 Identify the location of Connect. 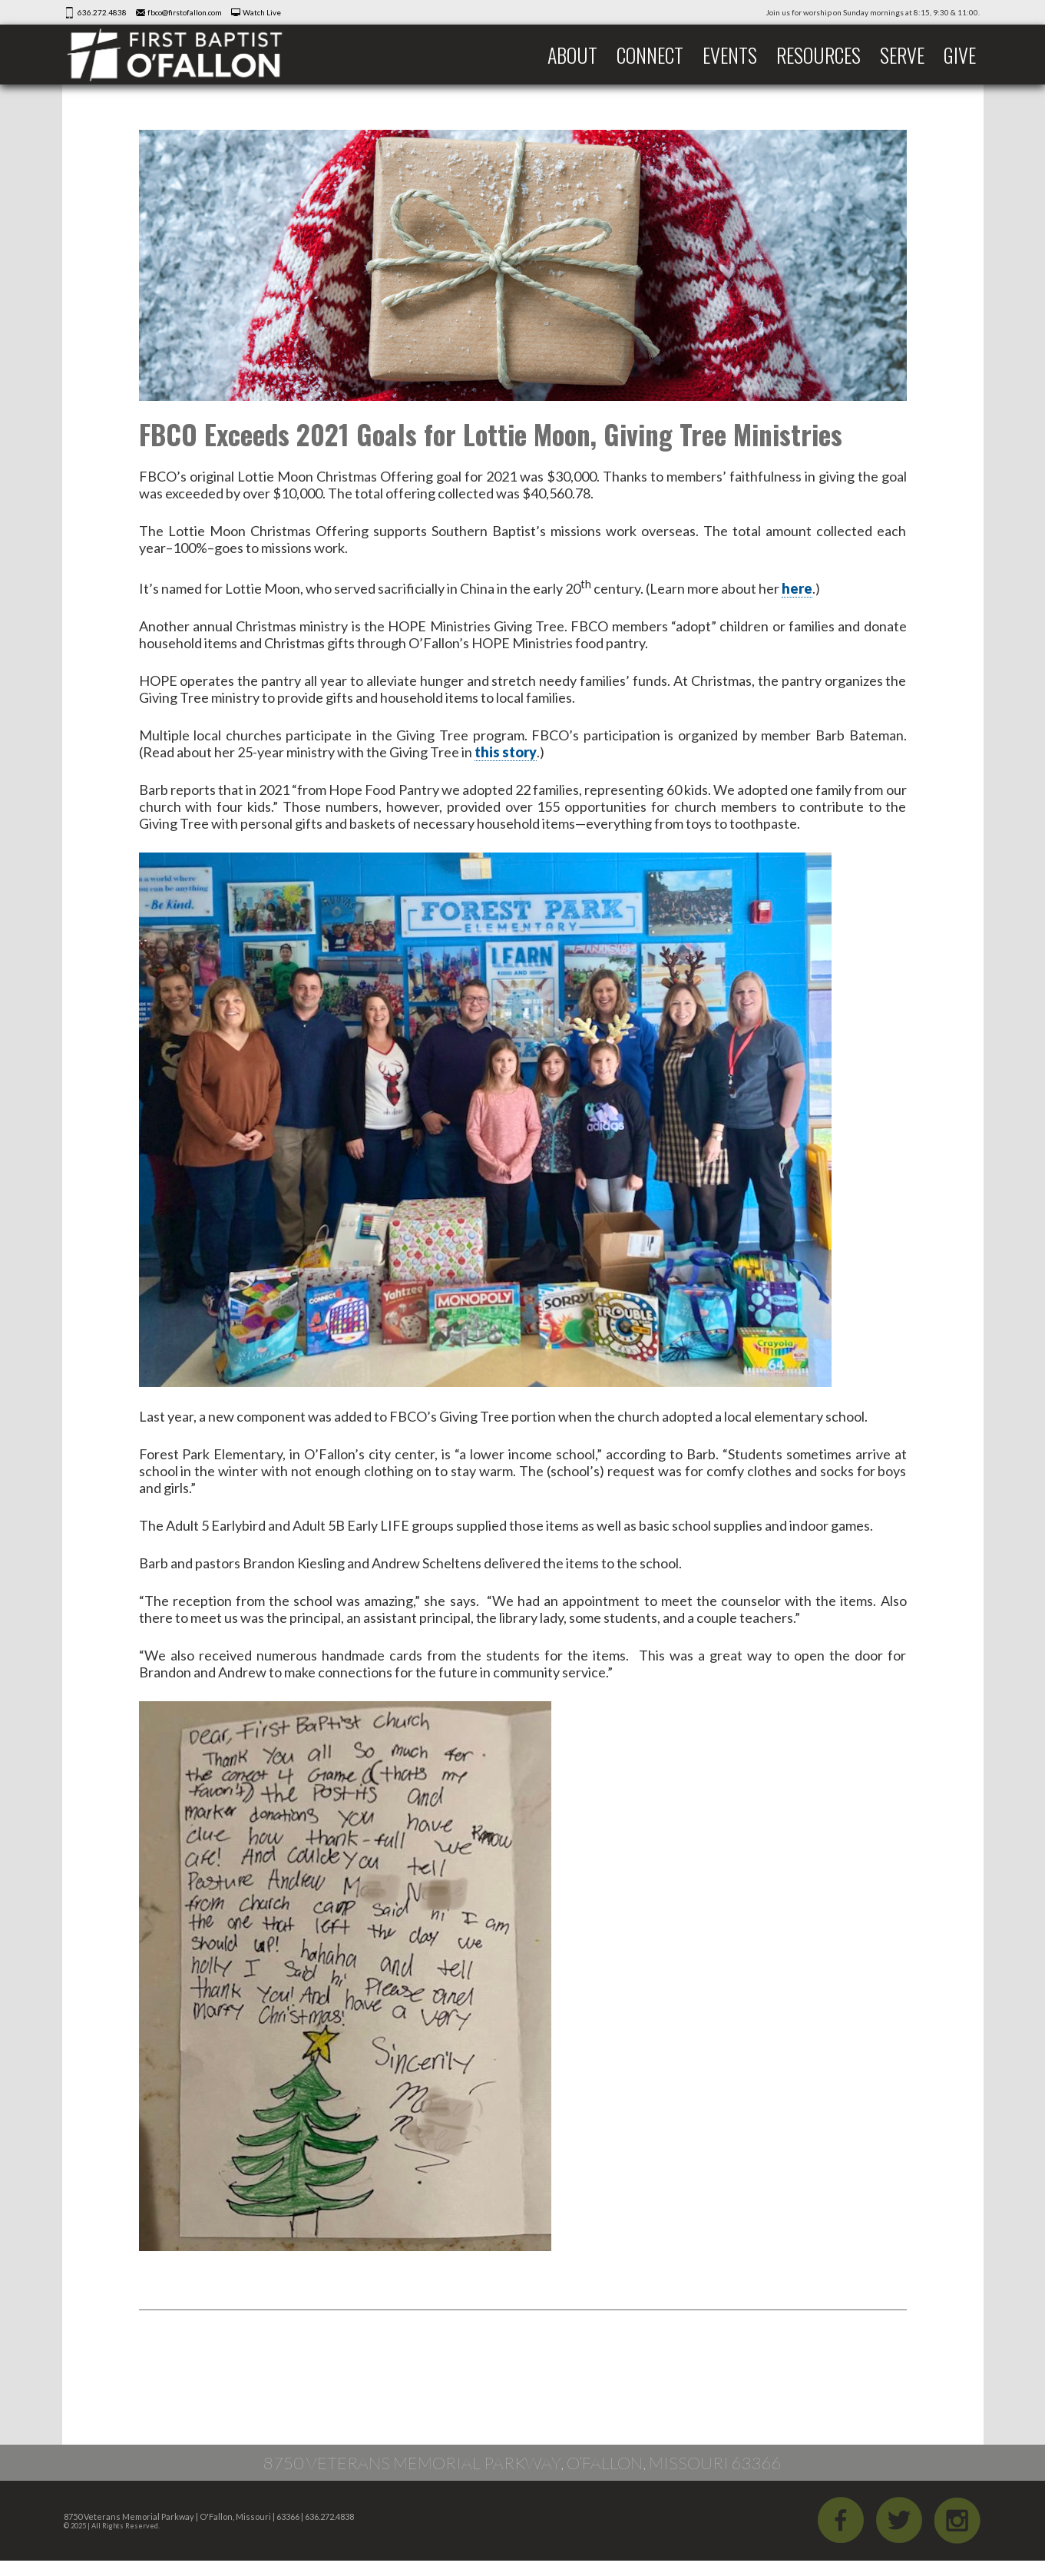
(650, 55).